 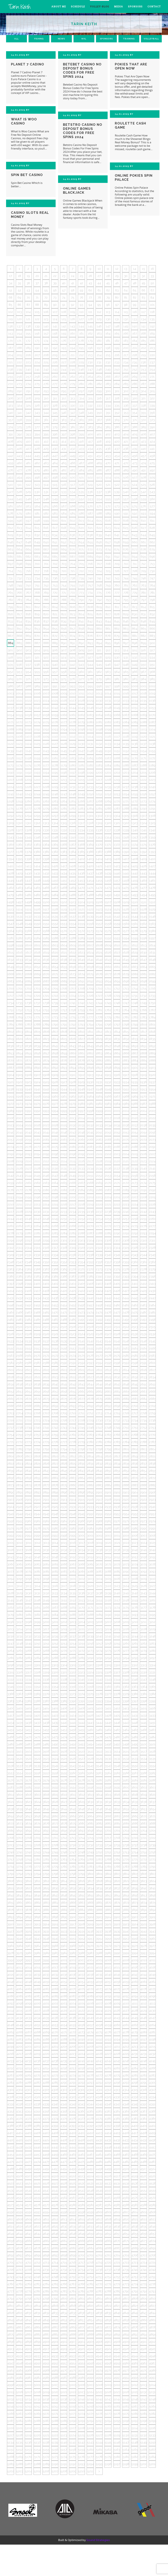 I want to click on 945, so click(x=99, y=664).